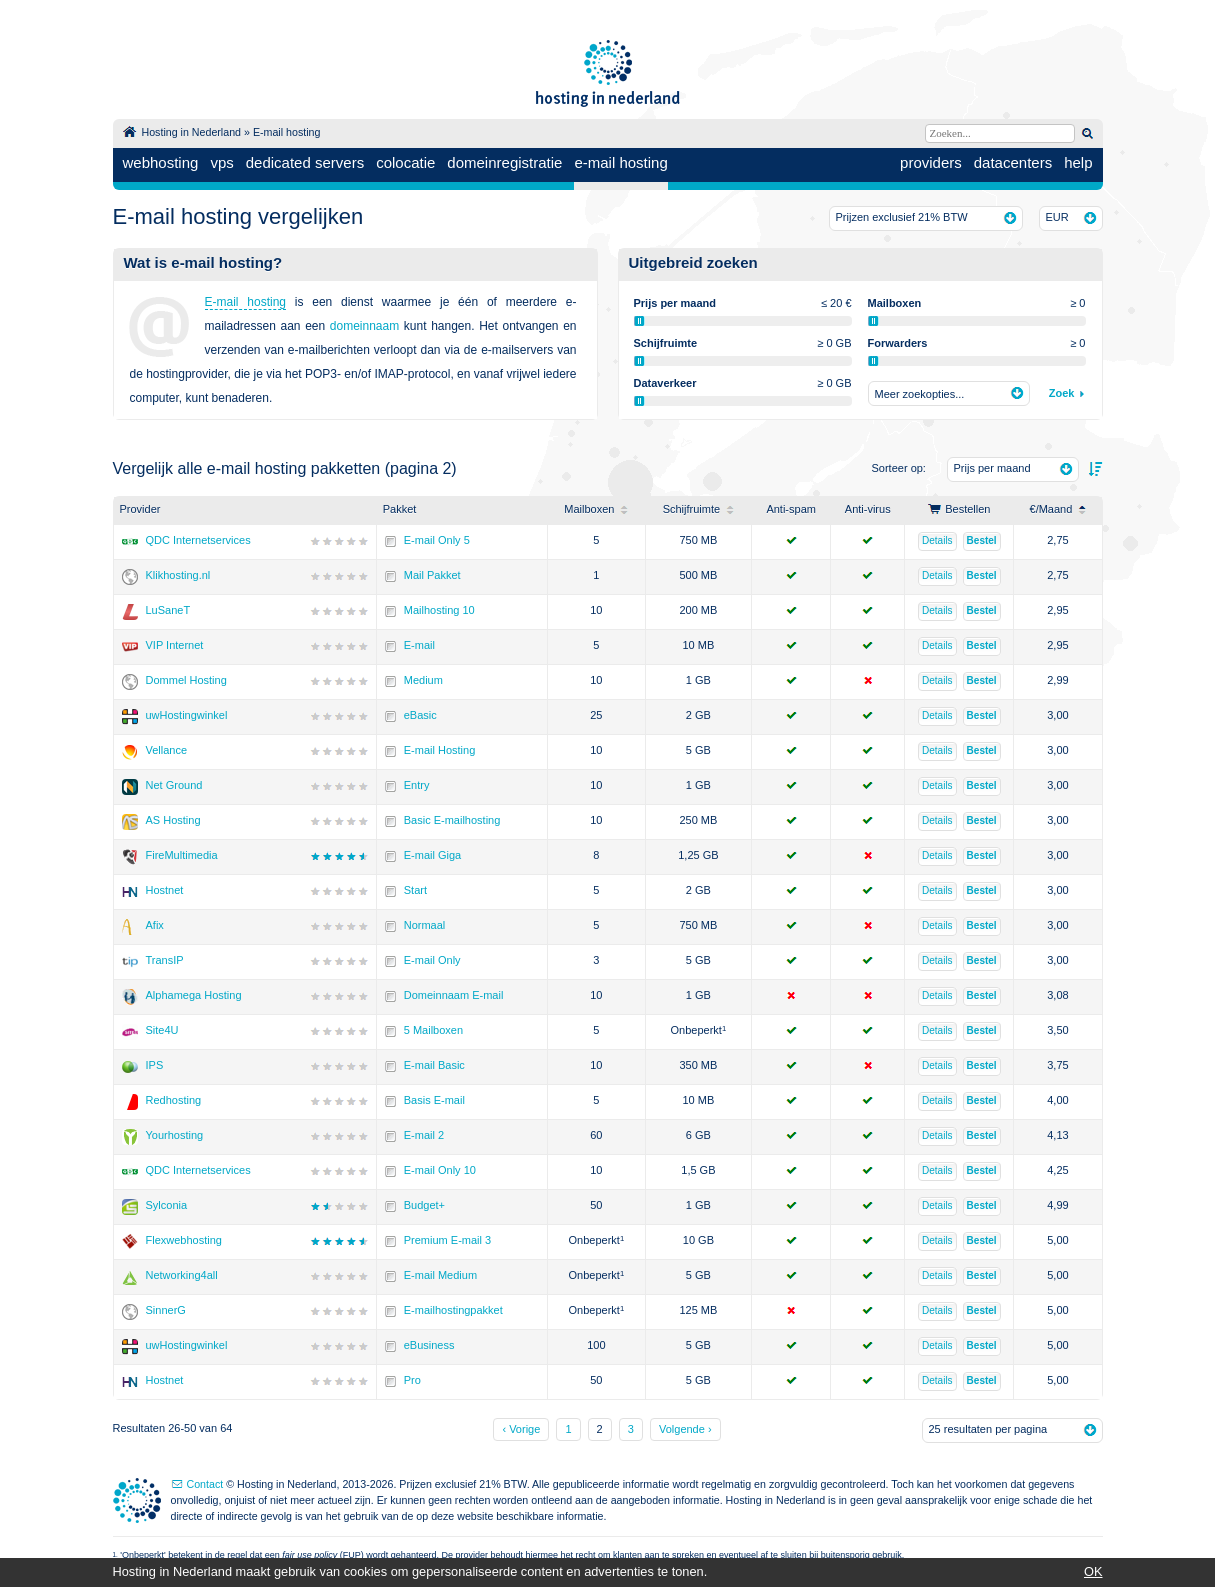  What do you see at coordinates (620, 162) in the screenshot?
I see `e-mail hosting` at bounding box center [620, 162].